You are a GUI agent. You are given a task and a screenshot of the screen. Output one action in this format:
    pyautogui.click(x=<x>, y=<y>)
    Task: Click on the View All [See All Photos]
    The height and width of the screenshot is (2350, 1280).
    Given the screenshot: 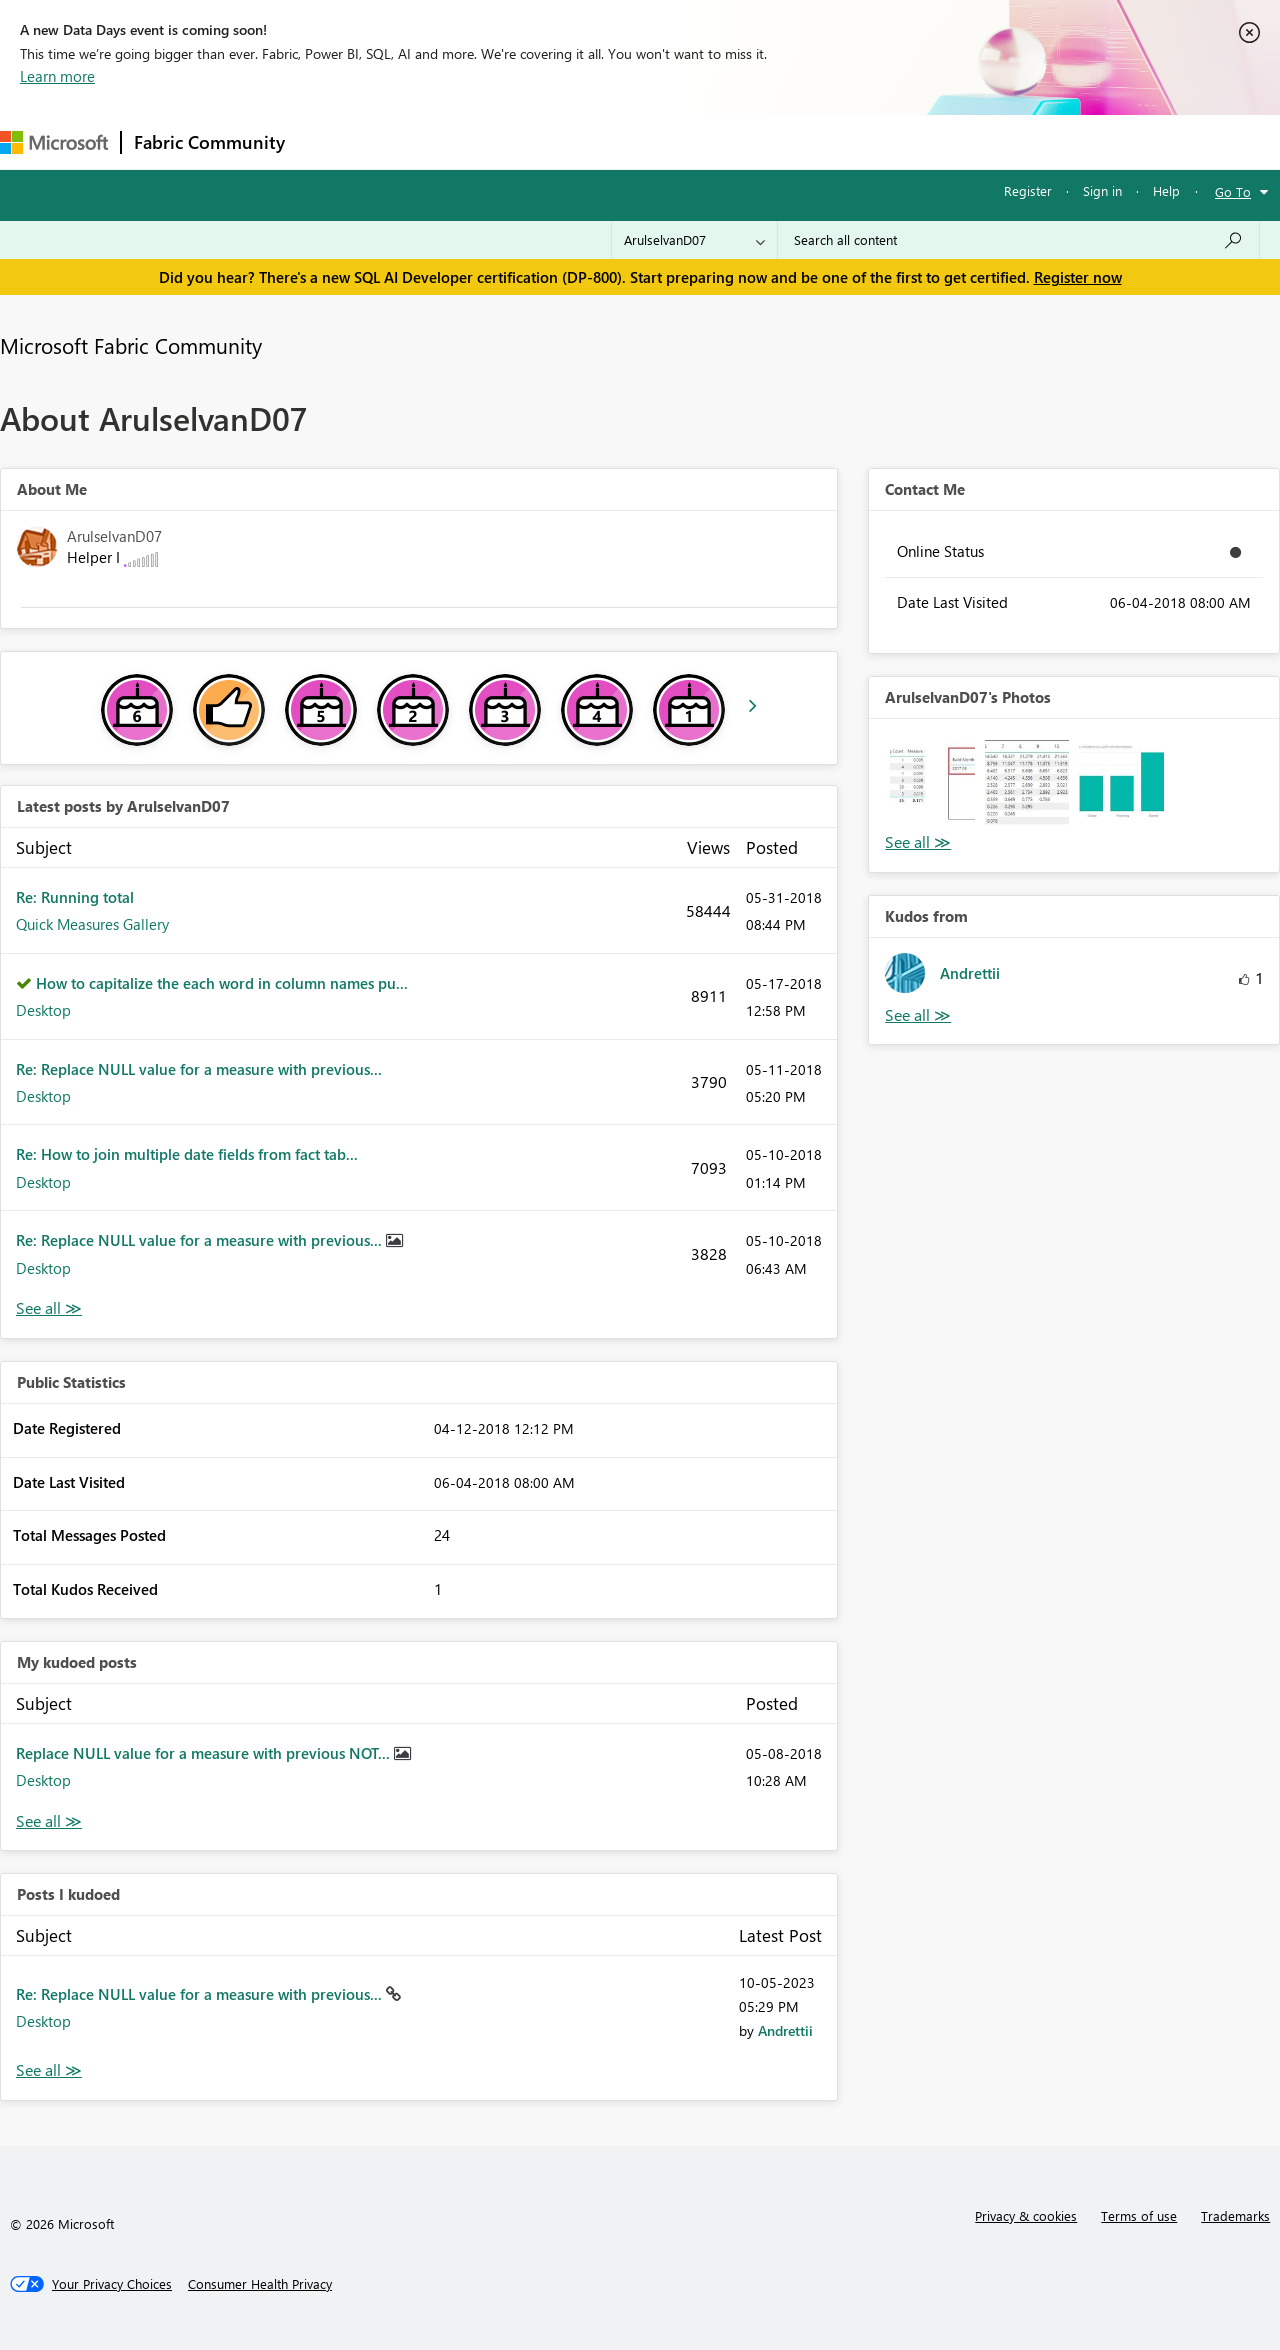 What is the action you would take?
    pyautogui.click(x=918, y=842)
    